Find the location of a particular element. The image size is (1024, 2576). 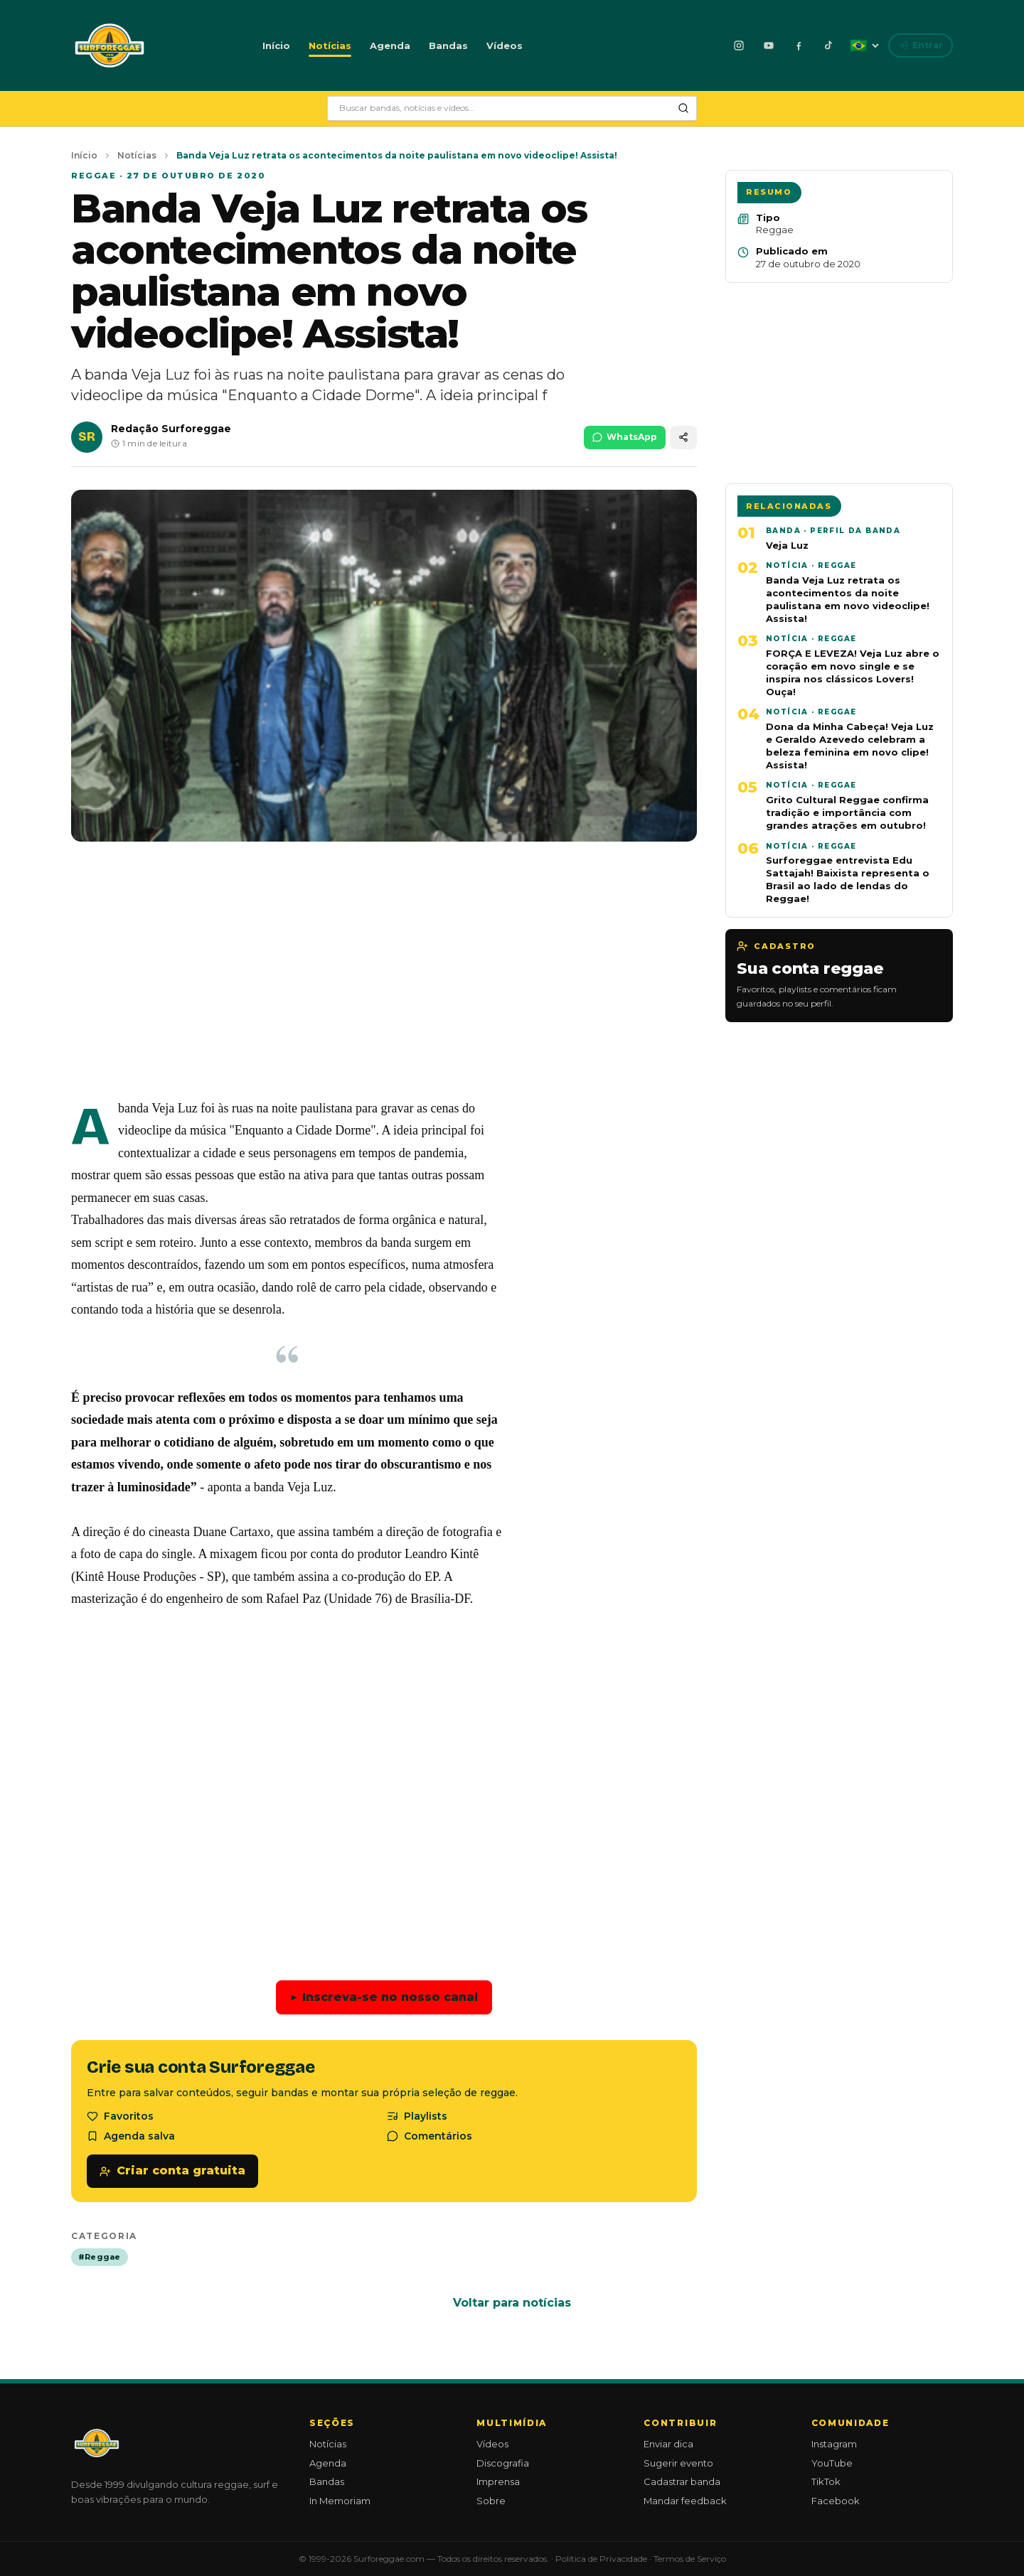

[Instagram] is located at coordinates (738, 45).